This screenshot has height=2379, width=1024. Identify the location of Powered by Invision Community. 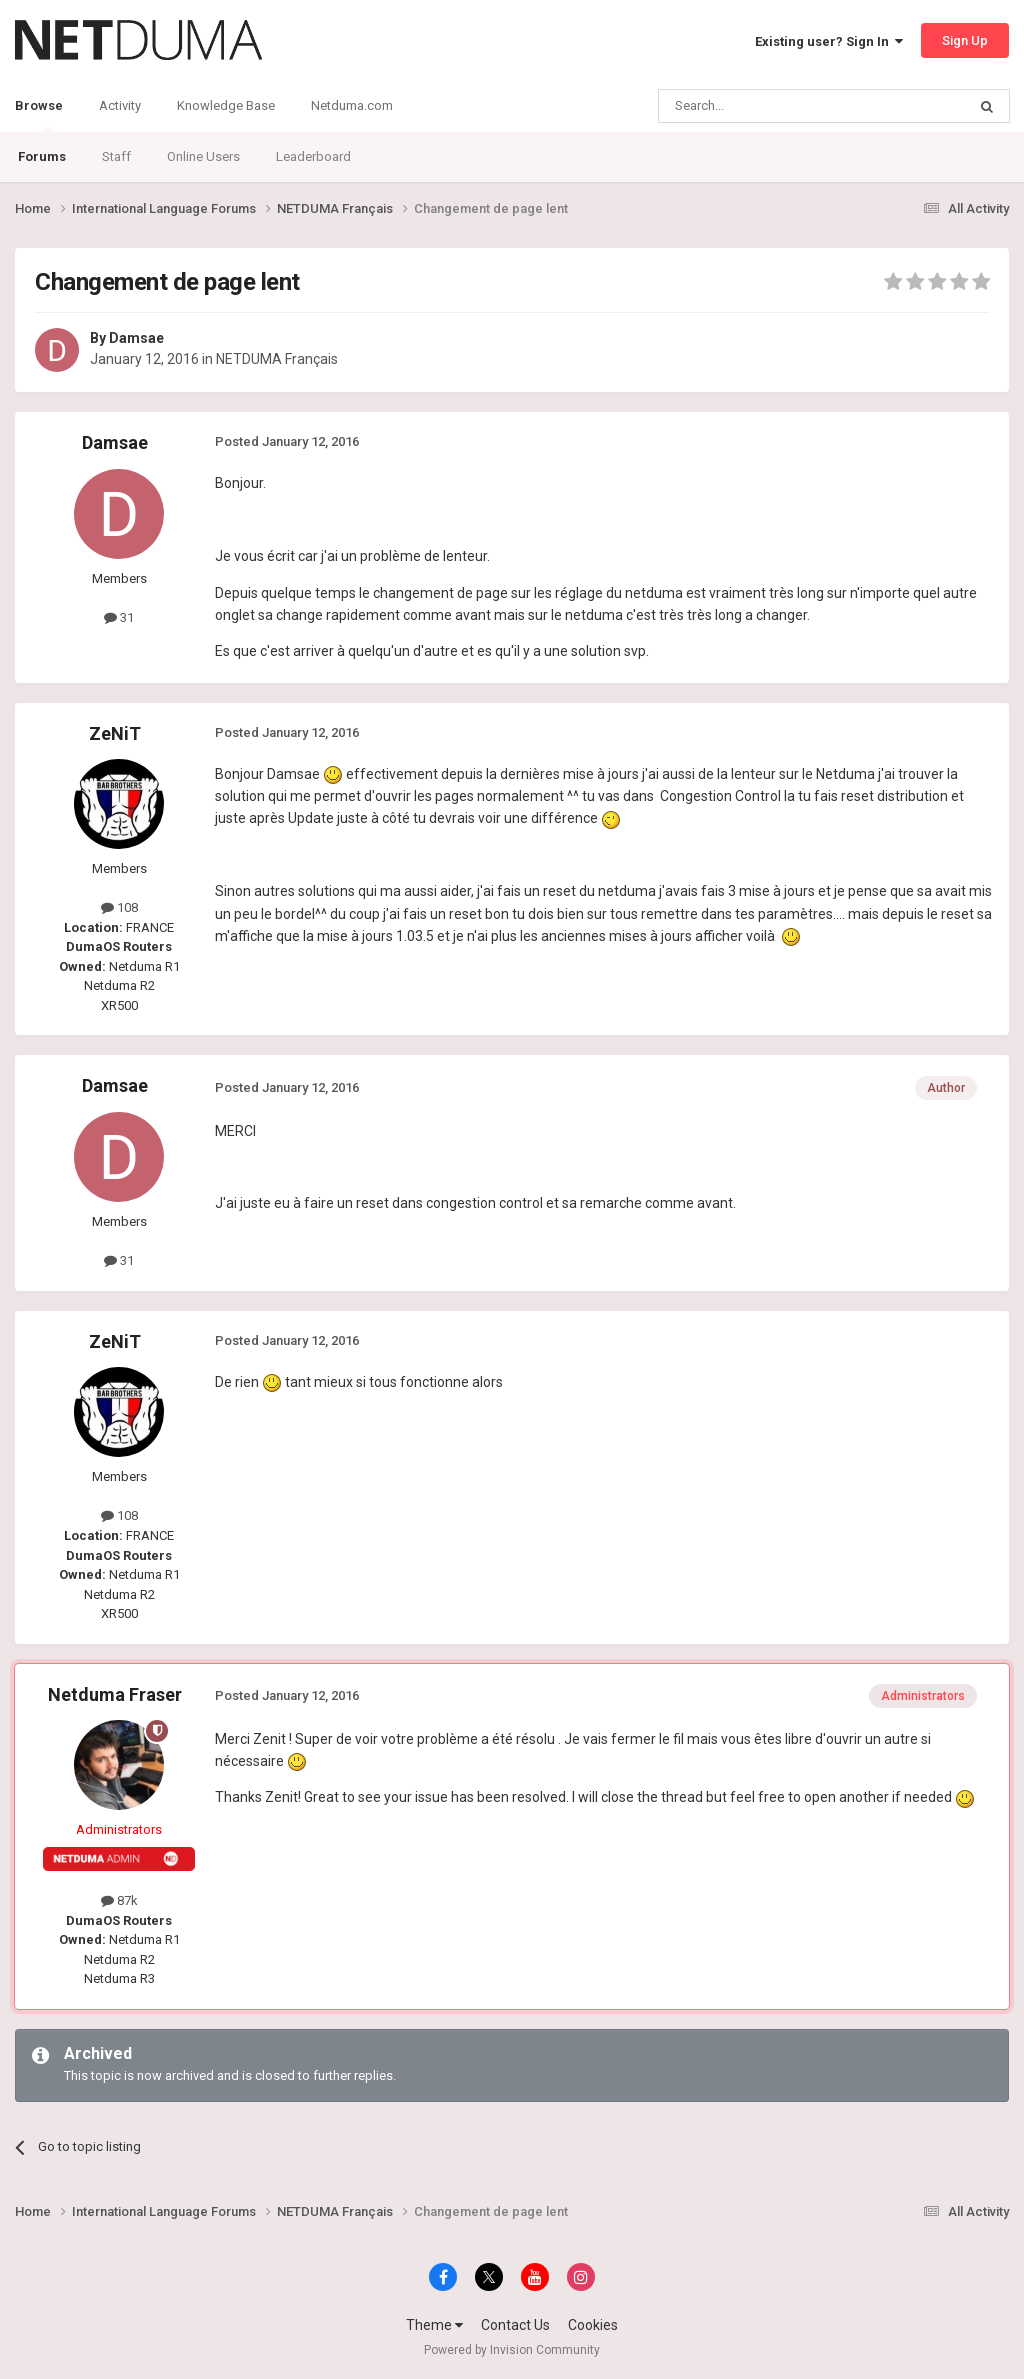
(512, 2350).